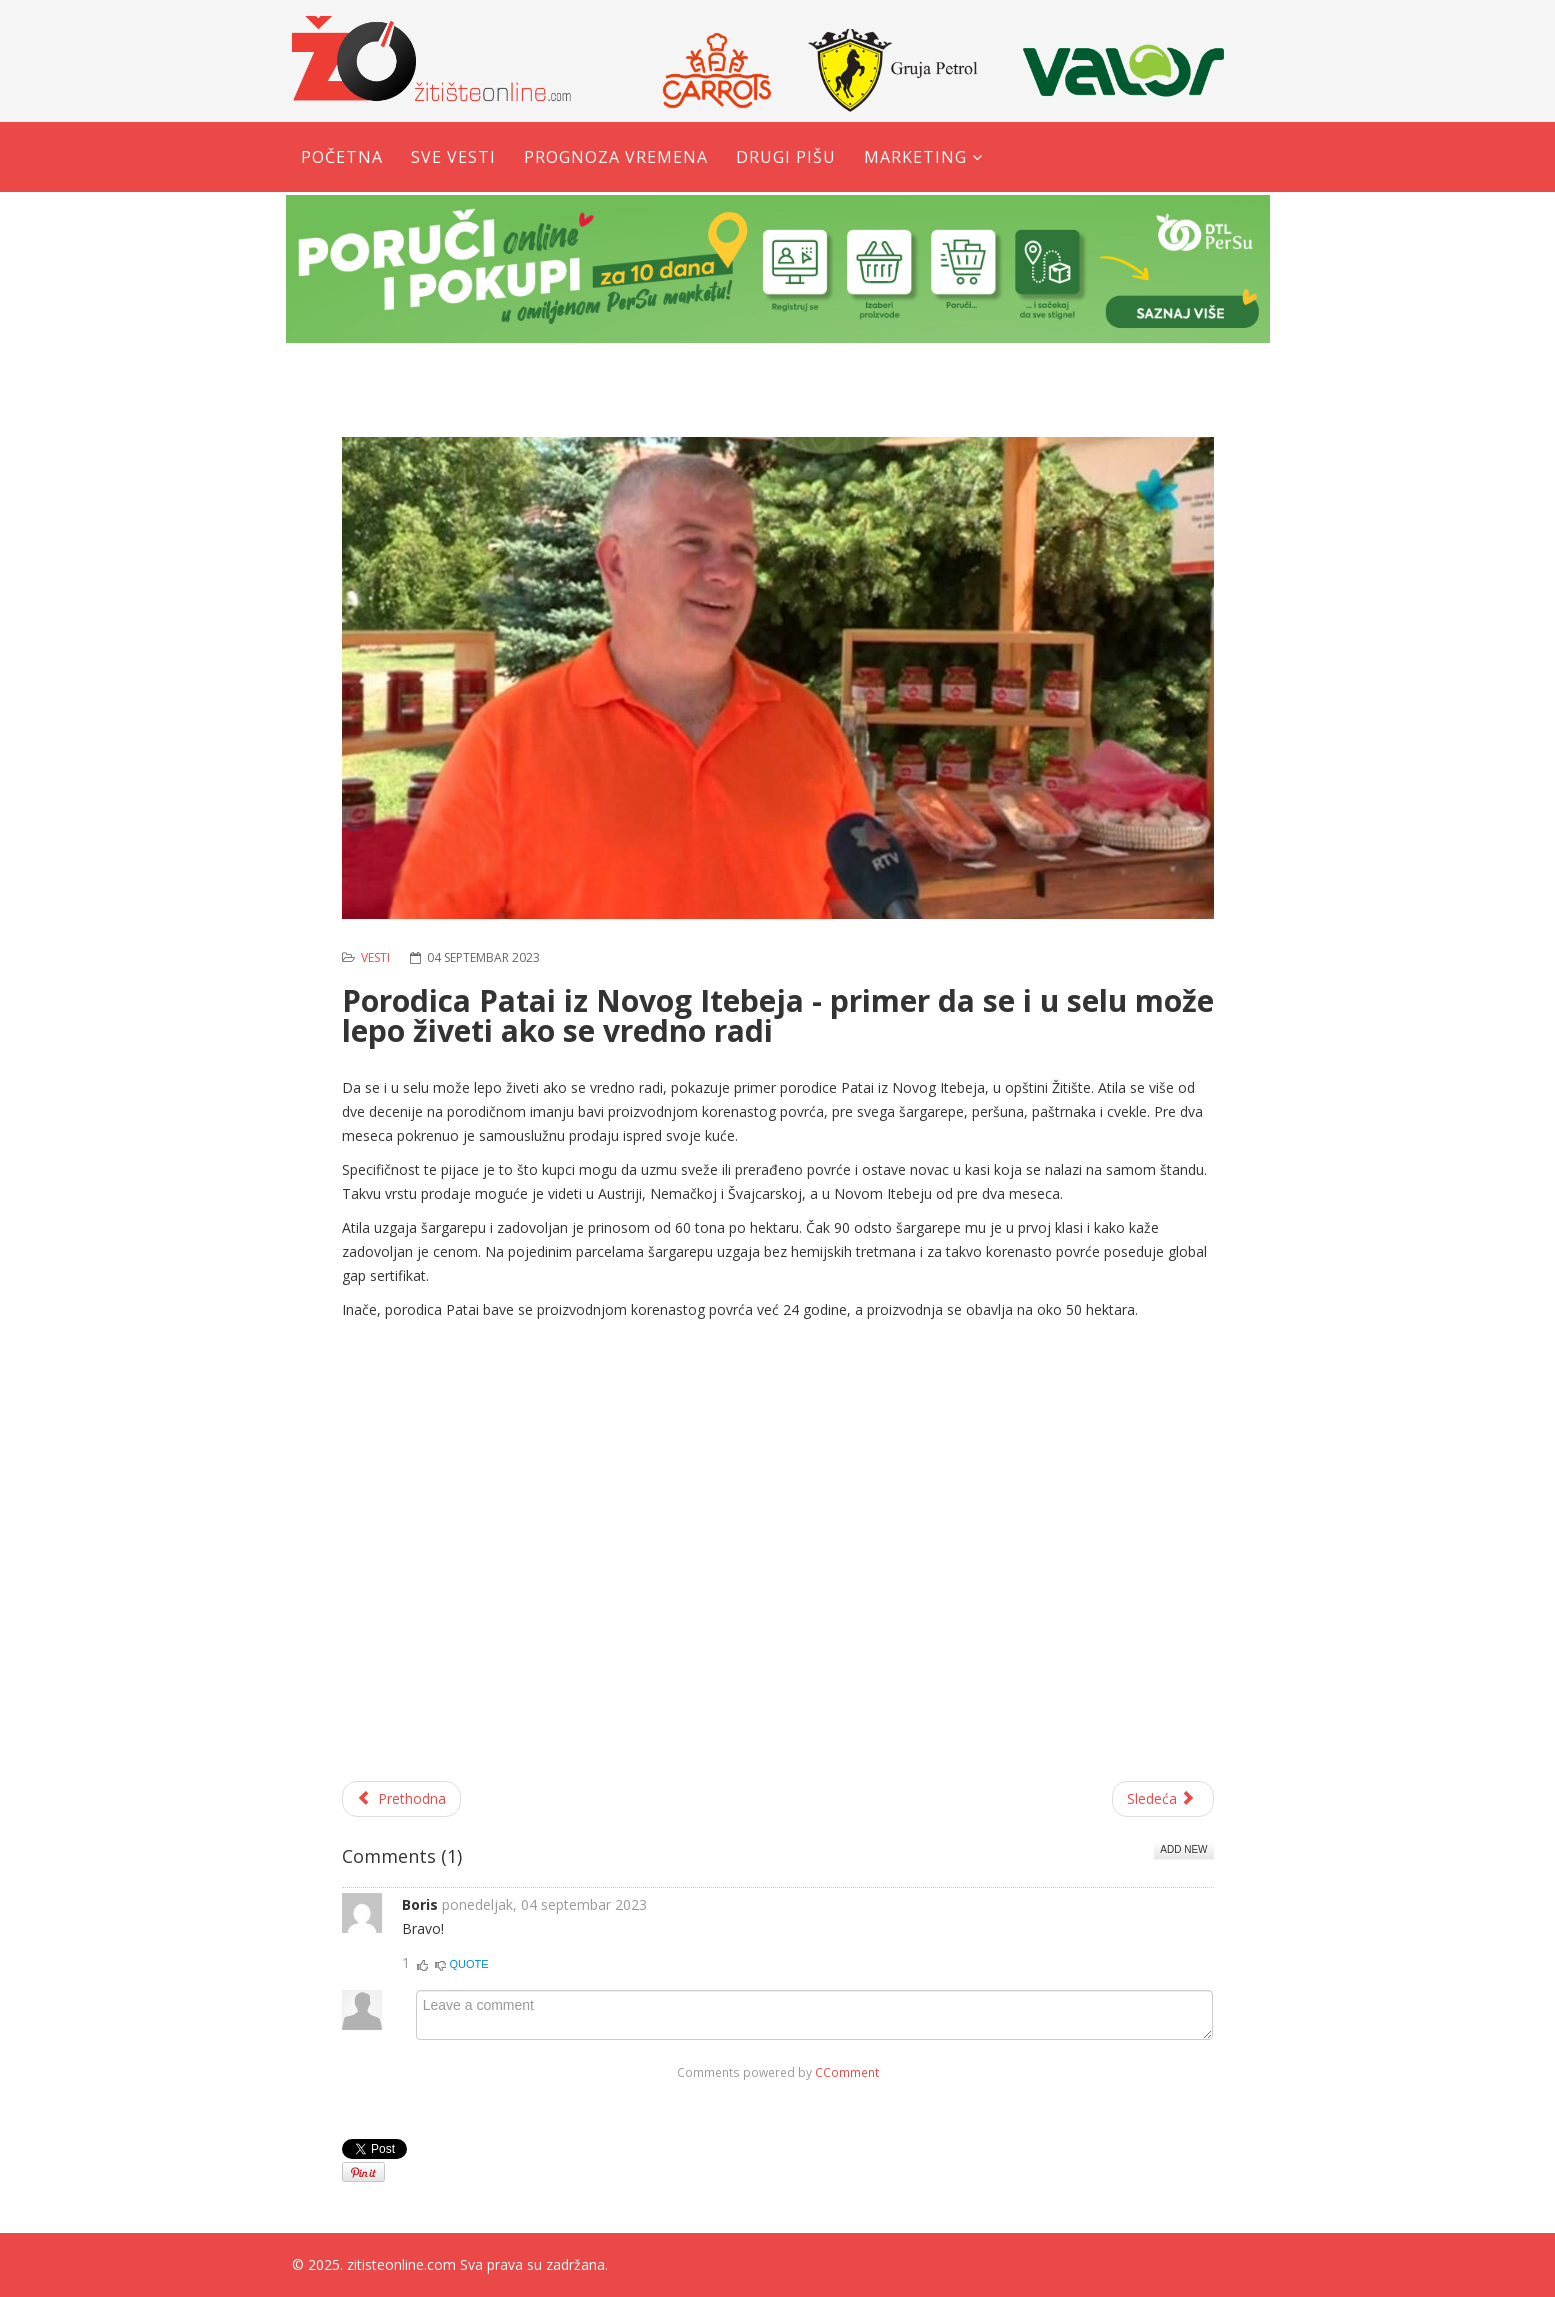 The image size is (1555, 2297). What do you see at coordinates (342, 157) in the screenshot?
I see `Početna` at bounding box center [342, 157].